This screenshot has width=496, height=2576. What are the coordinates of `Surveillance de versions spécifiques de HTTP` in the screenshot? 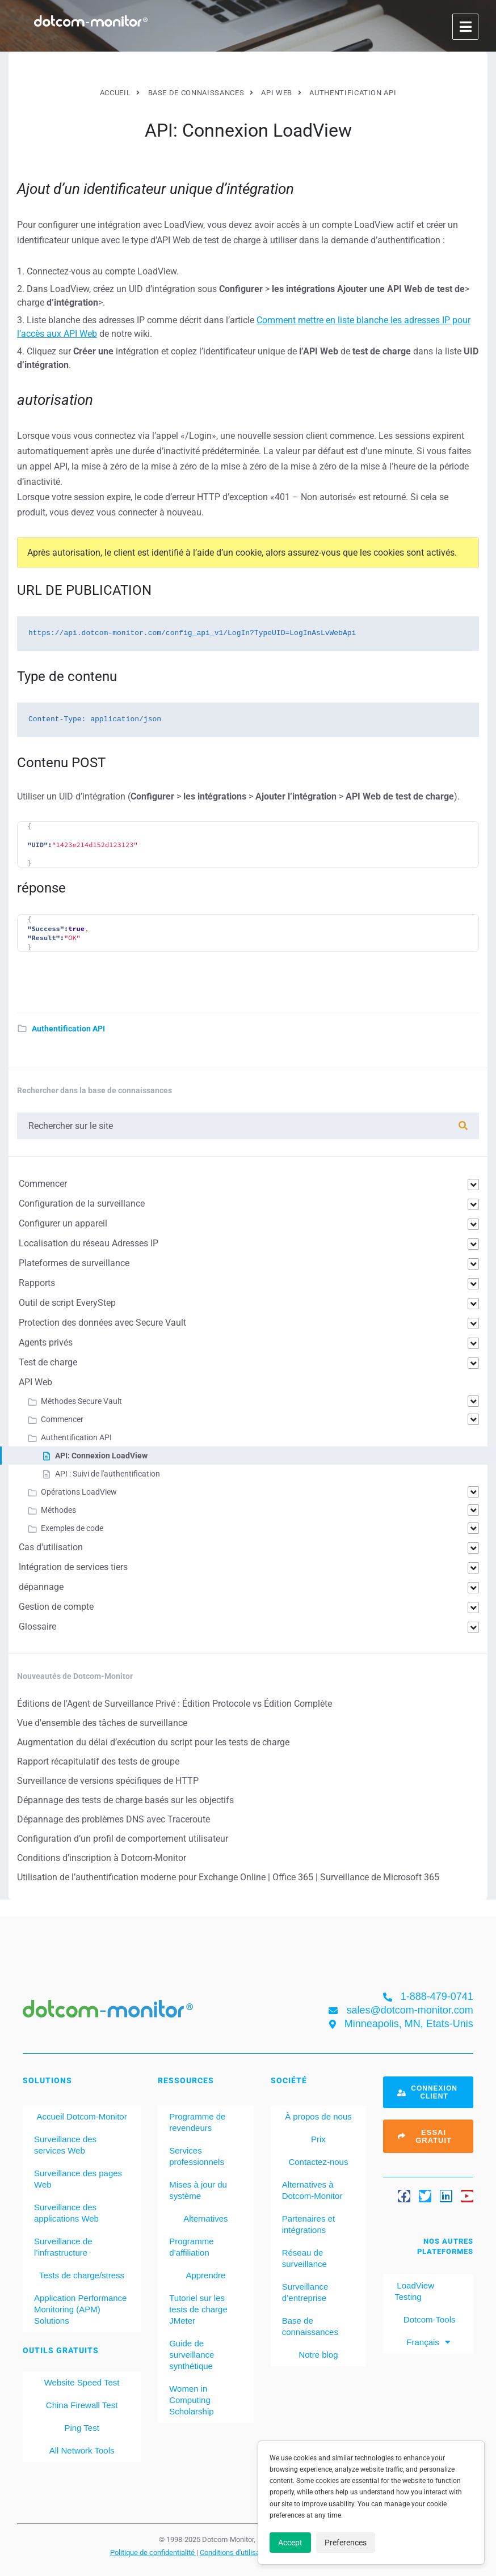 It's located at (108, 1780).